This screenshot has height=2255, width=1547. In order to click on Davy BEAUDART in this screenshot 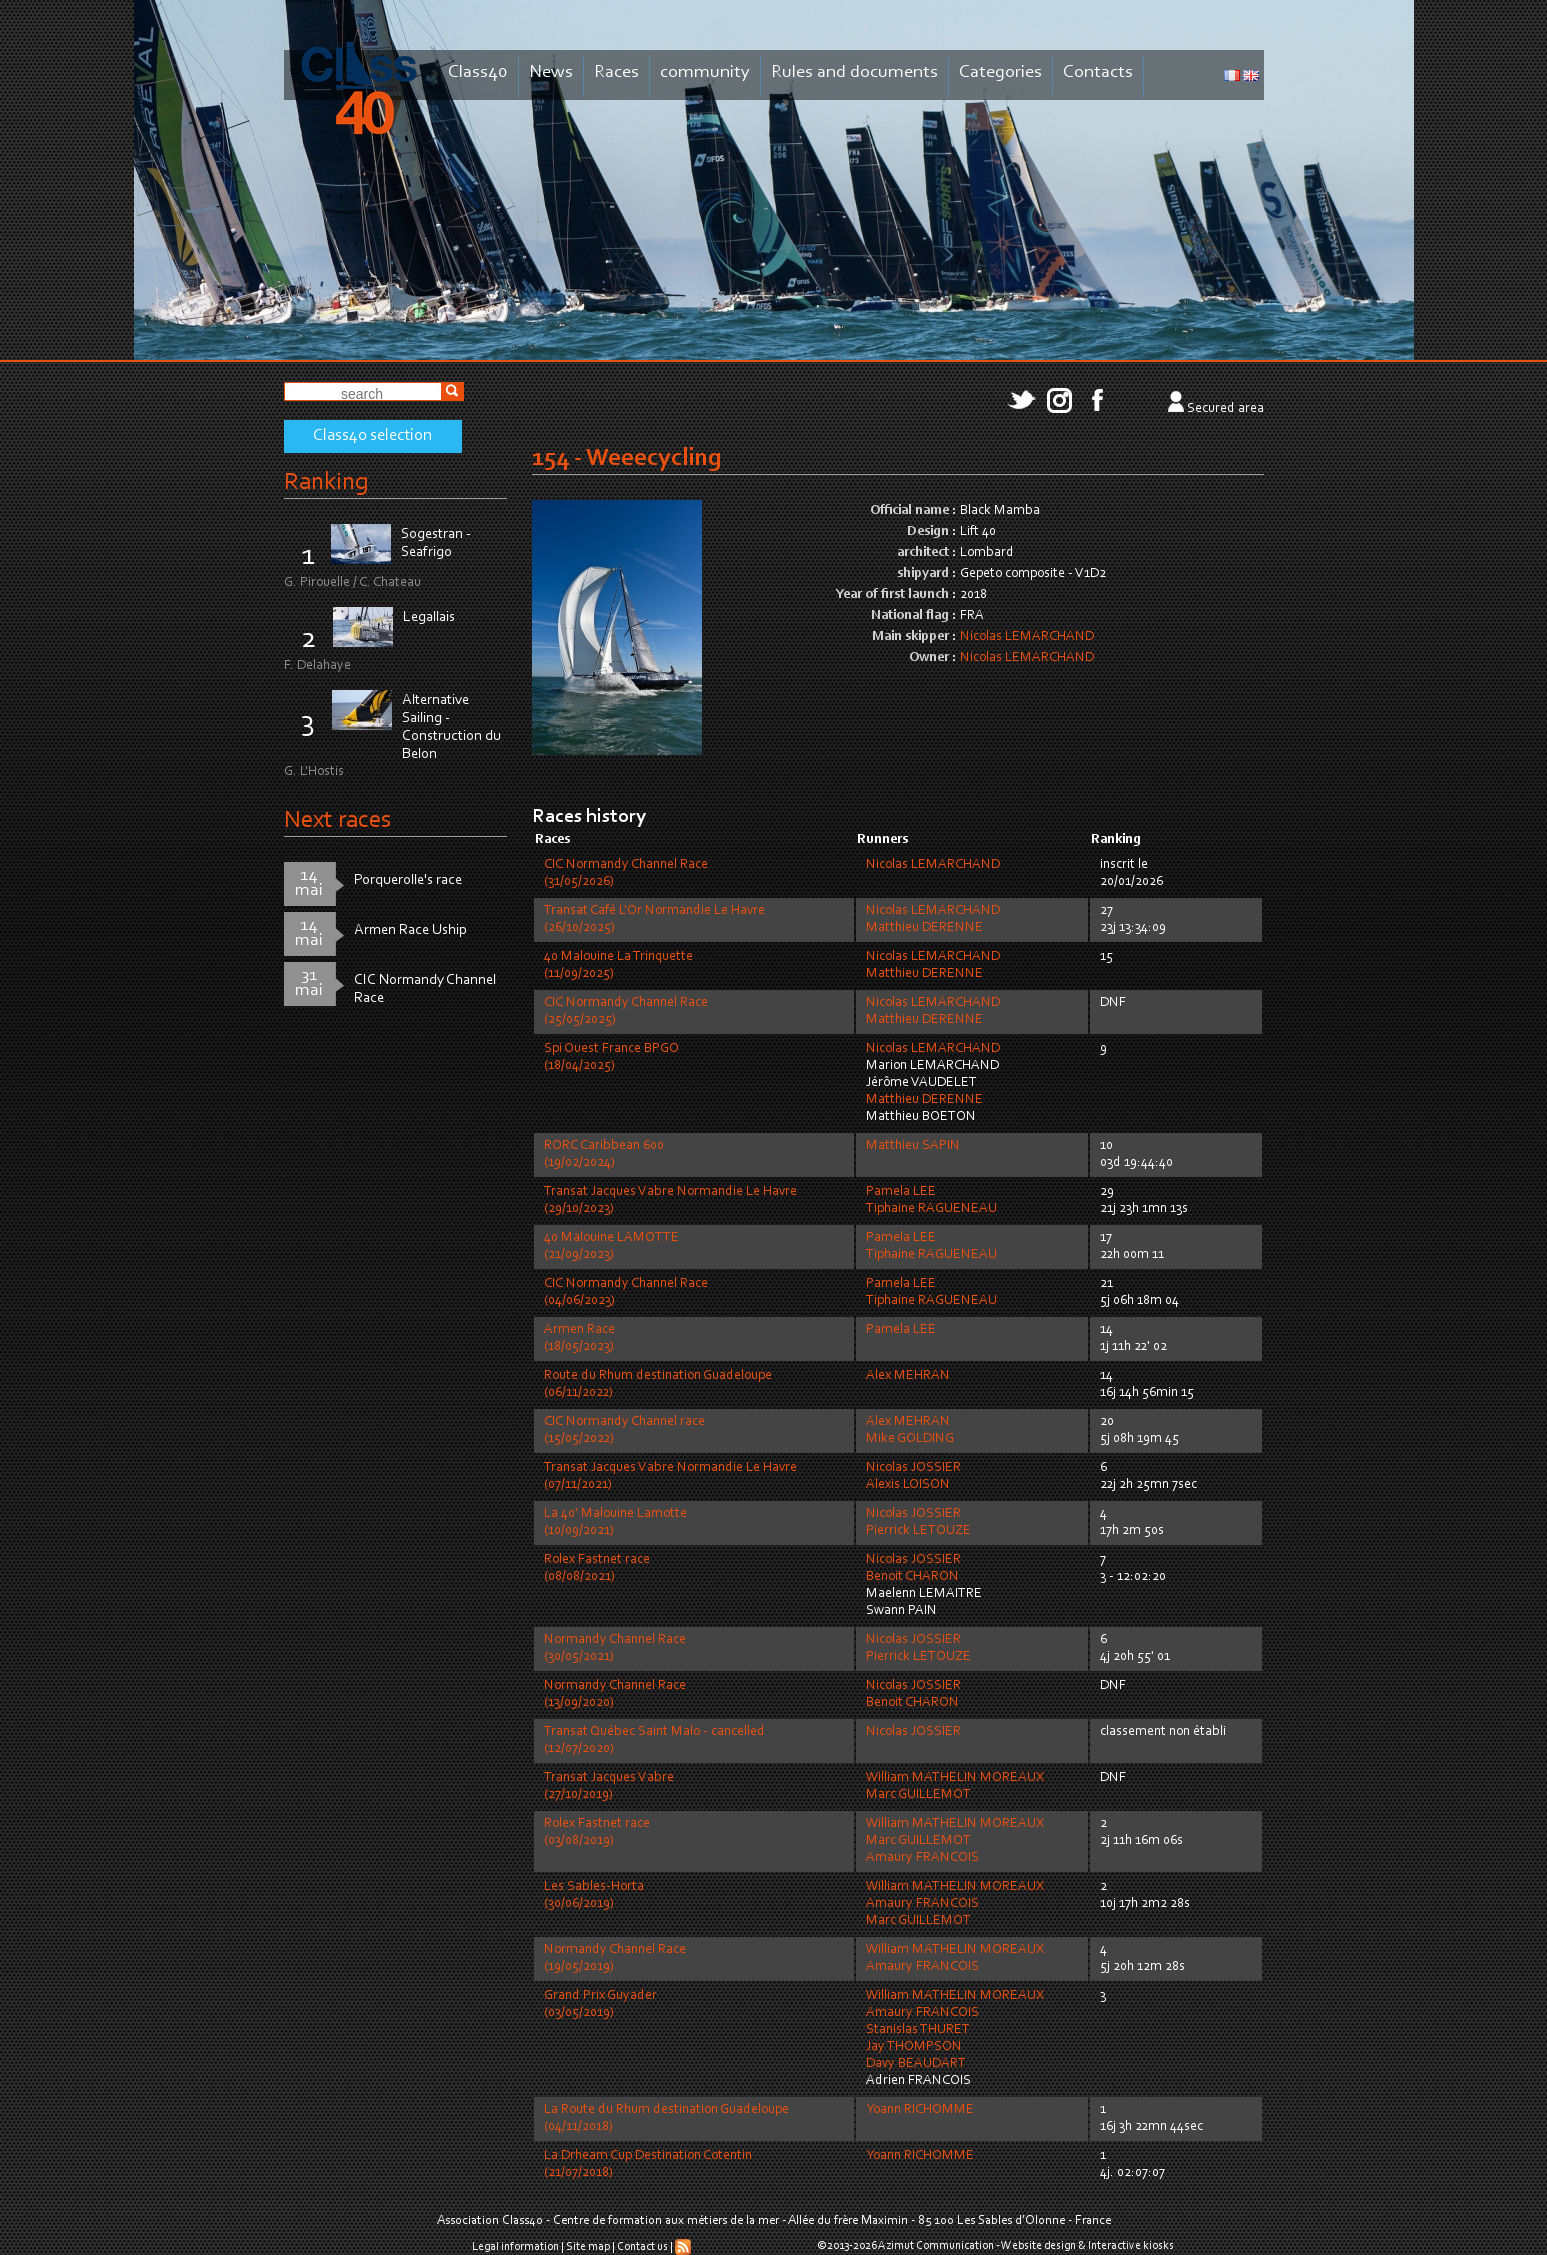, I will do `click(916, 2064)`.